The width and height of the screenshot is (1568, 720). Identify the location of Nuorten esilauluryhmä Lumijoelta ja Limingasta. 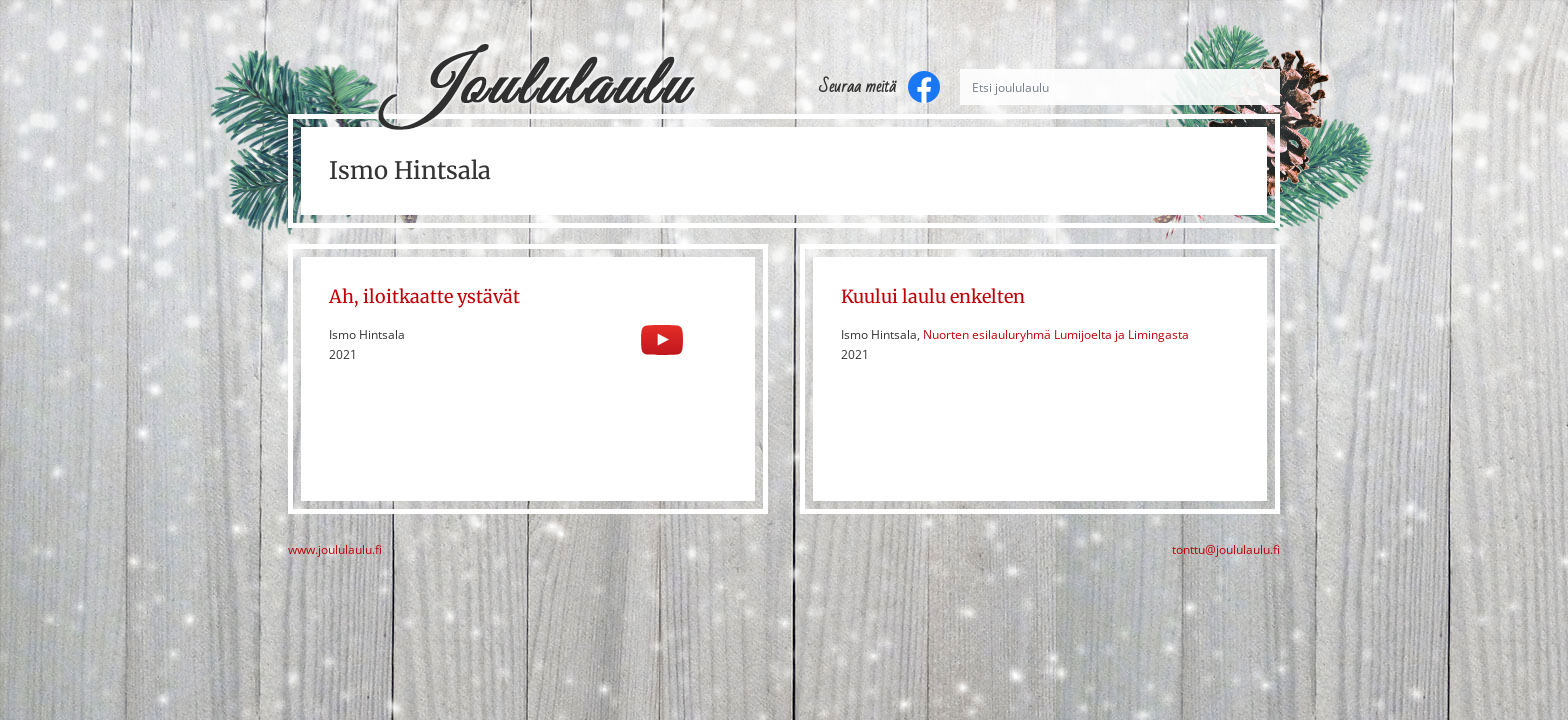
(1056, 334).